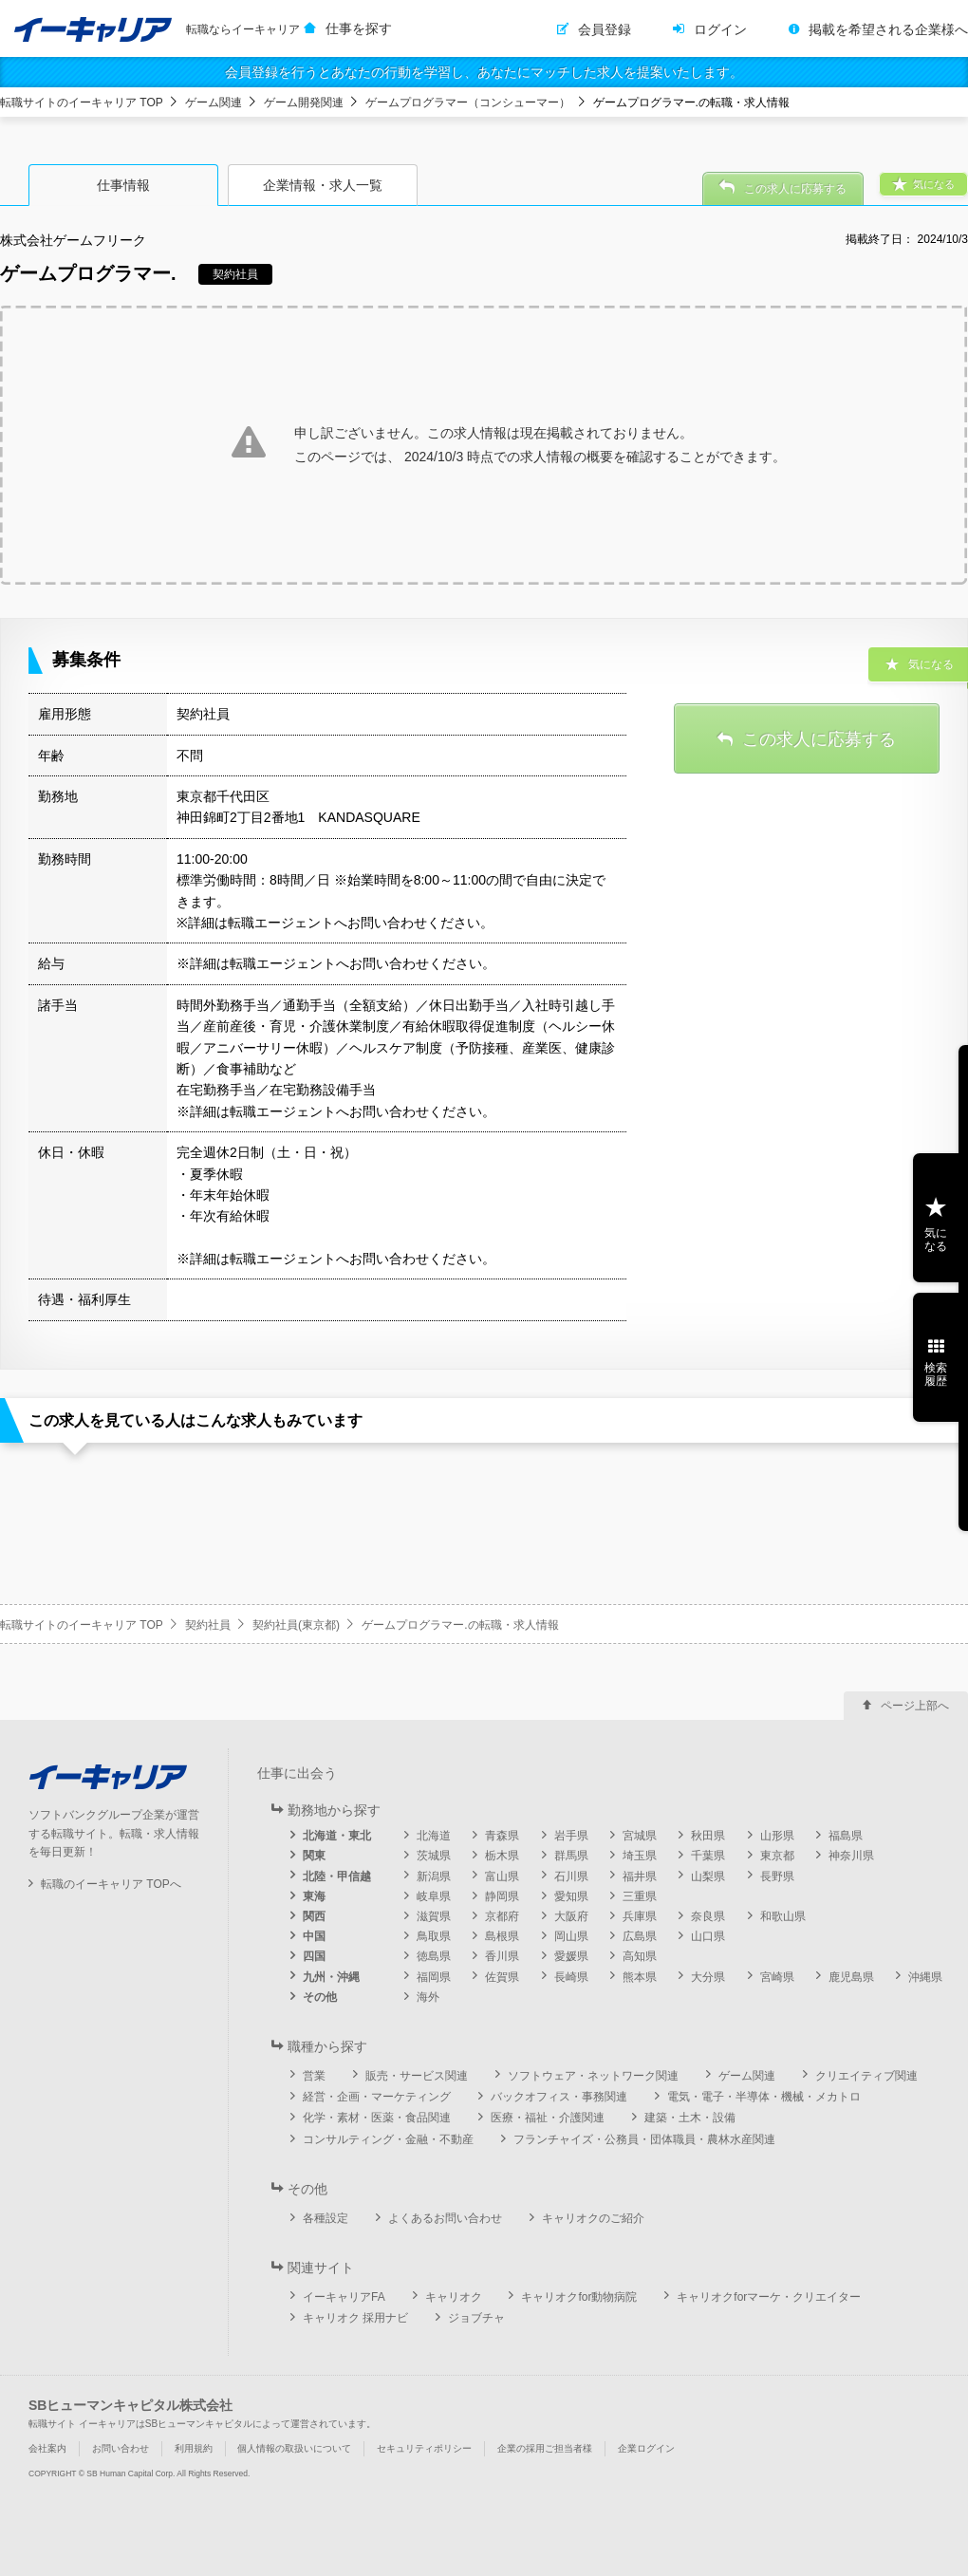 This screenshot has height=2576, width=968. What do you see at coordinates (325, 2218) in the screenshot?
I see `各種設定` at bounding box center [325, 2218].